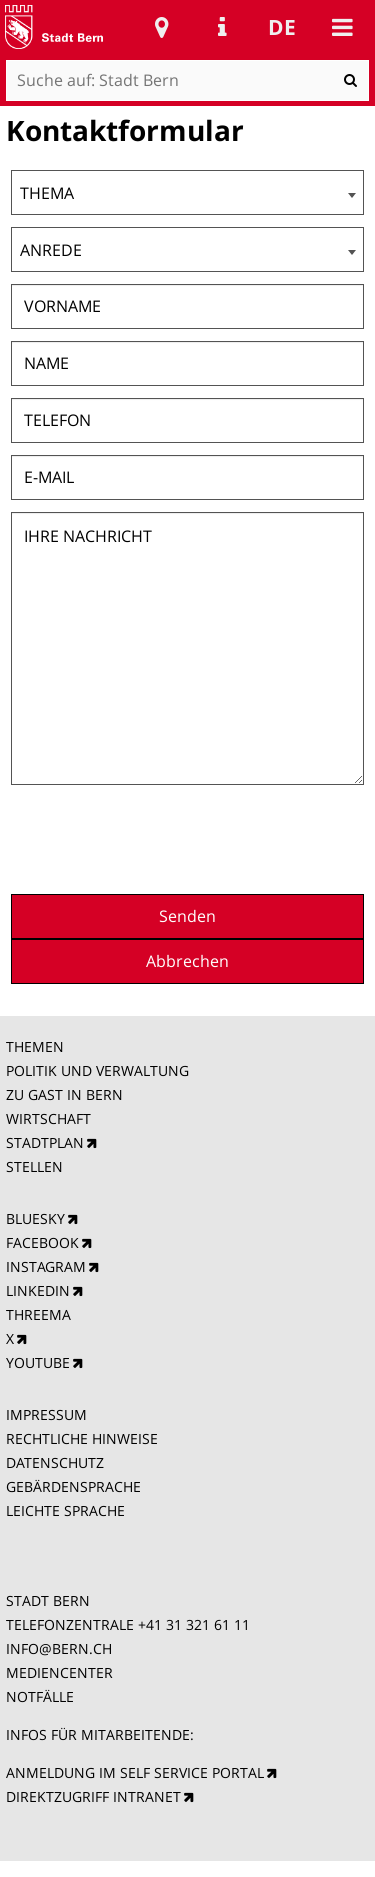 This screenshot has height=1877, width=375. What do you see at coordinates (194, 1624) in the screenshot?
I see `+41 31 321 61 11` at bounding box center [194, 1624].